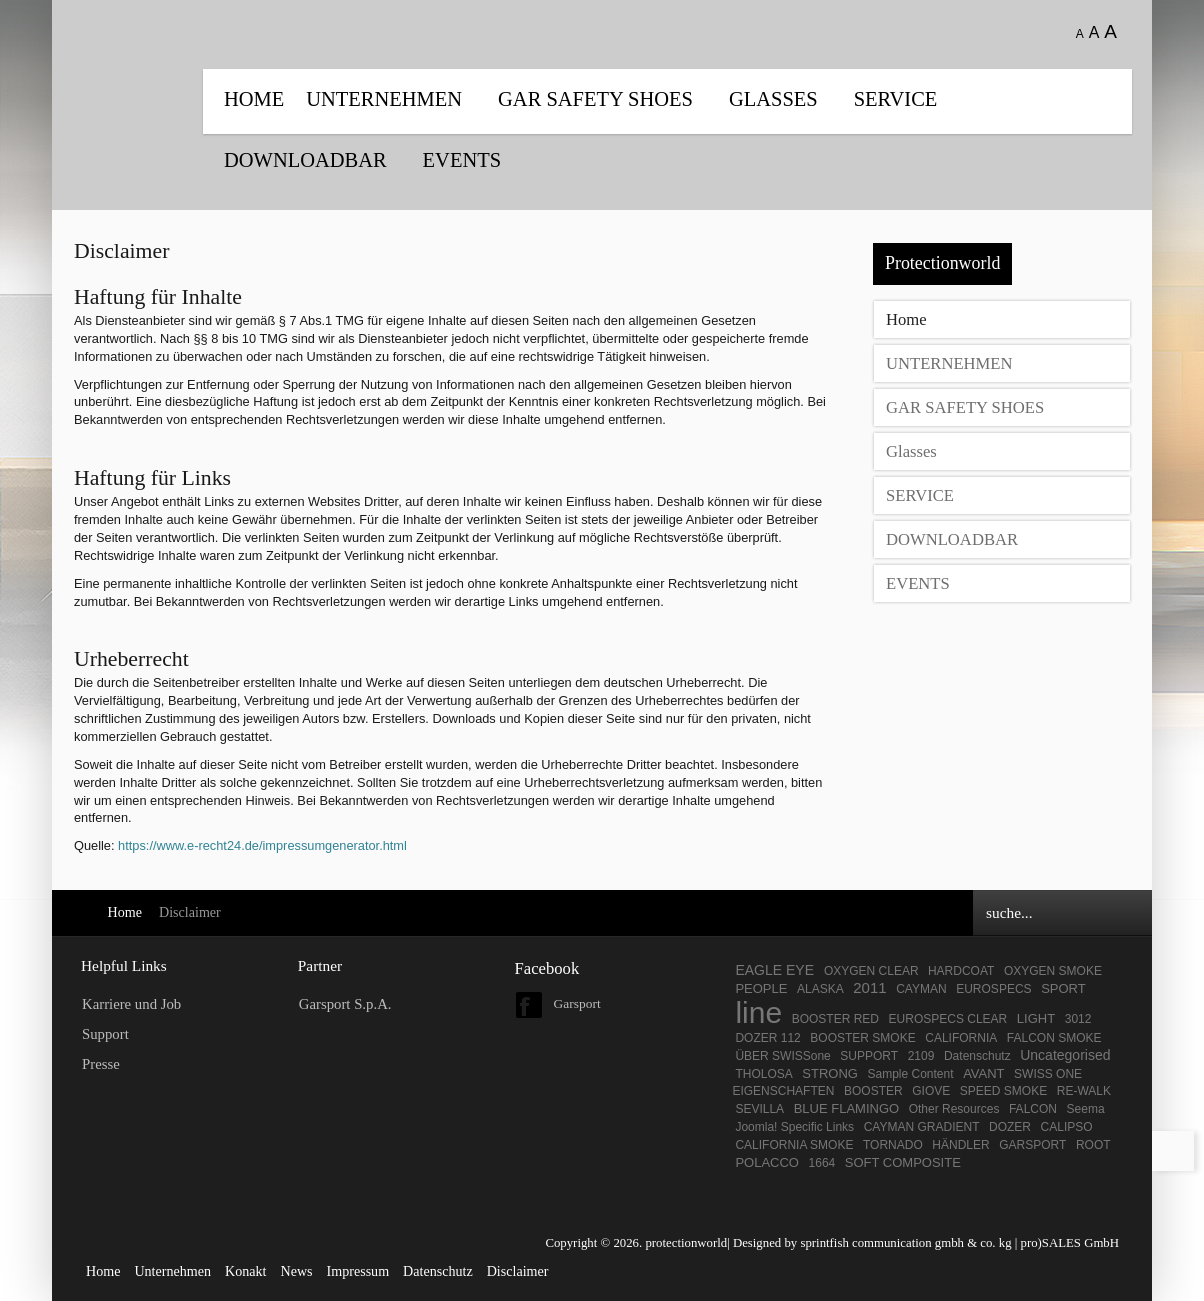  I want to click on HARDCOAT, so click(961, 971).